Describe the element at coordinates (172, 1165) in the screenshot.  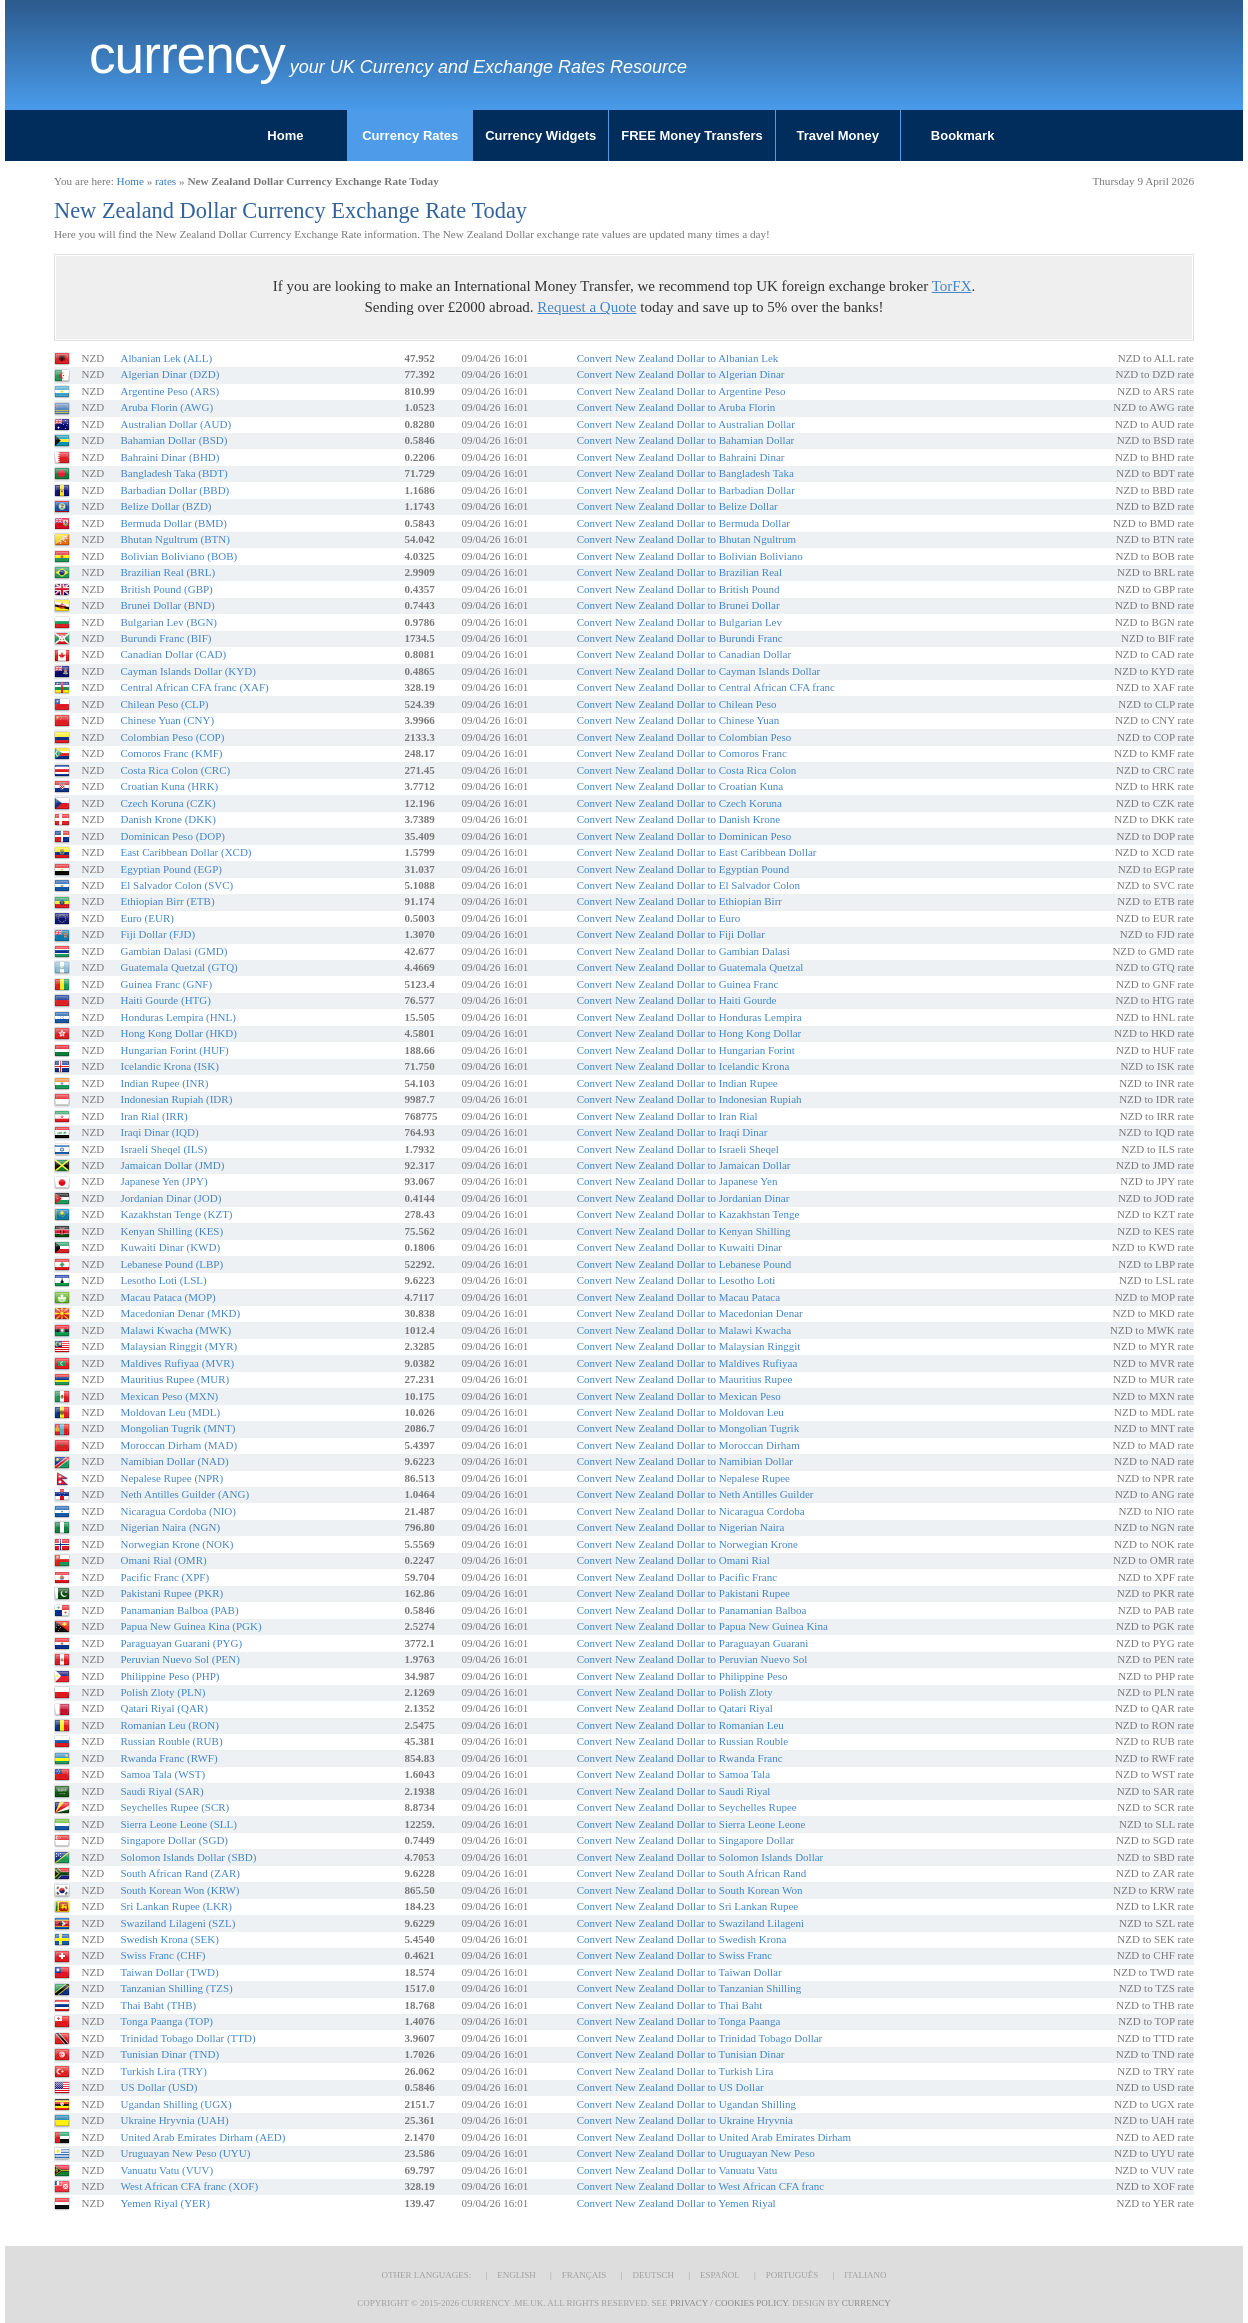
I see `Jamaican Dollar (JMD)` at that location.